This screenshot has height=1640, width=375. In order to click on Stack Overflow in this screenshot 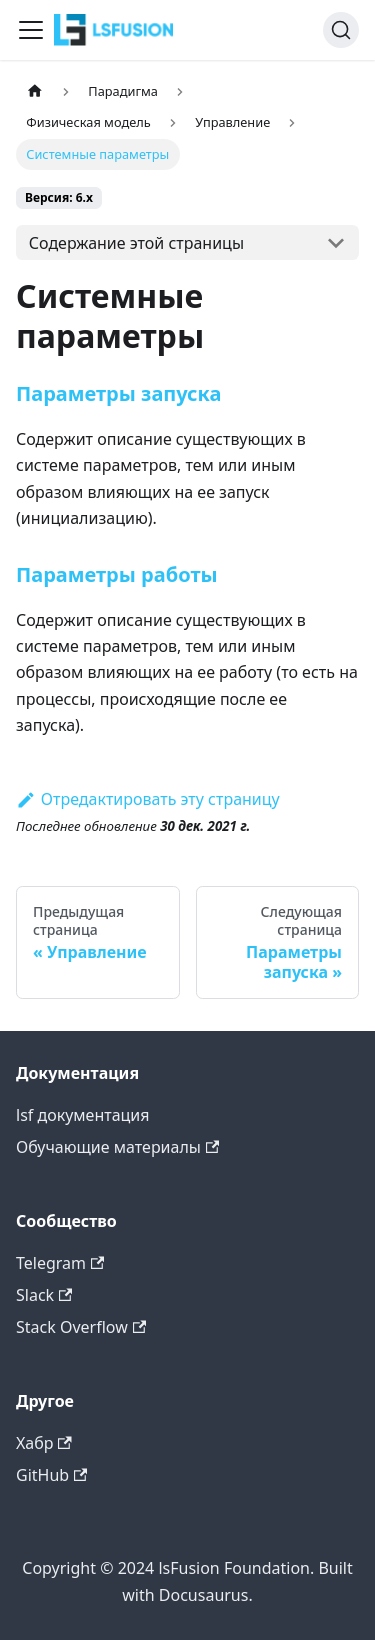, I will do `click(81, 1327)`.